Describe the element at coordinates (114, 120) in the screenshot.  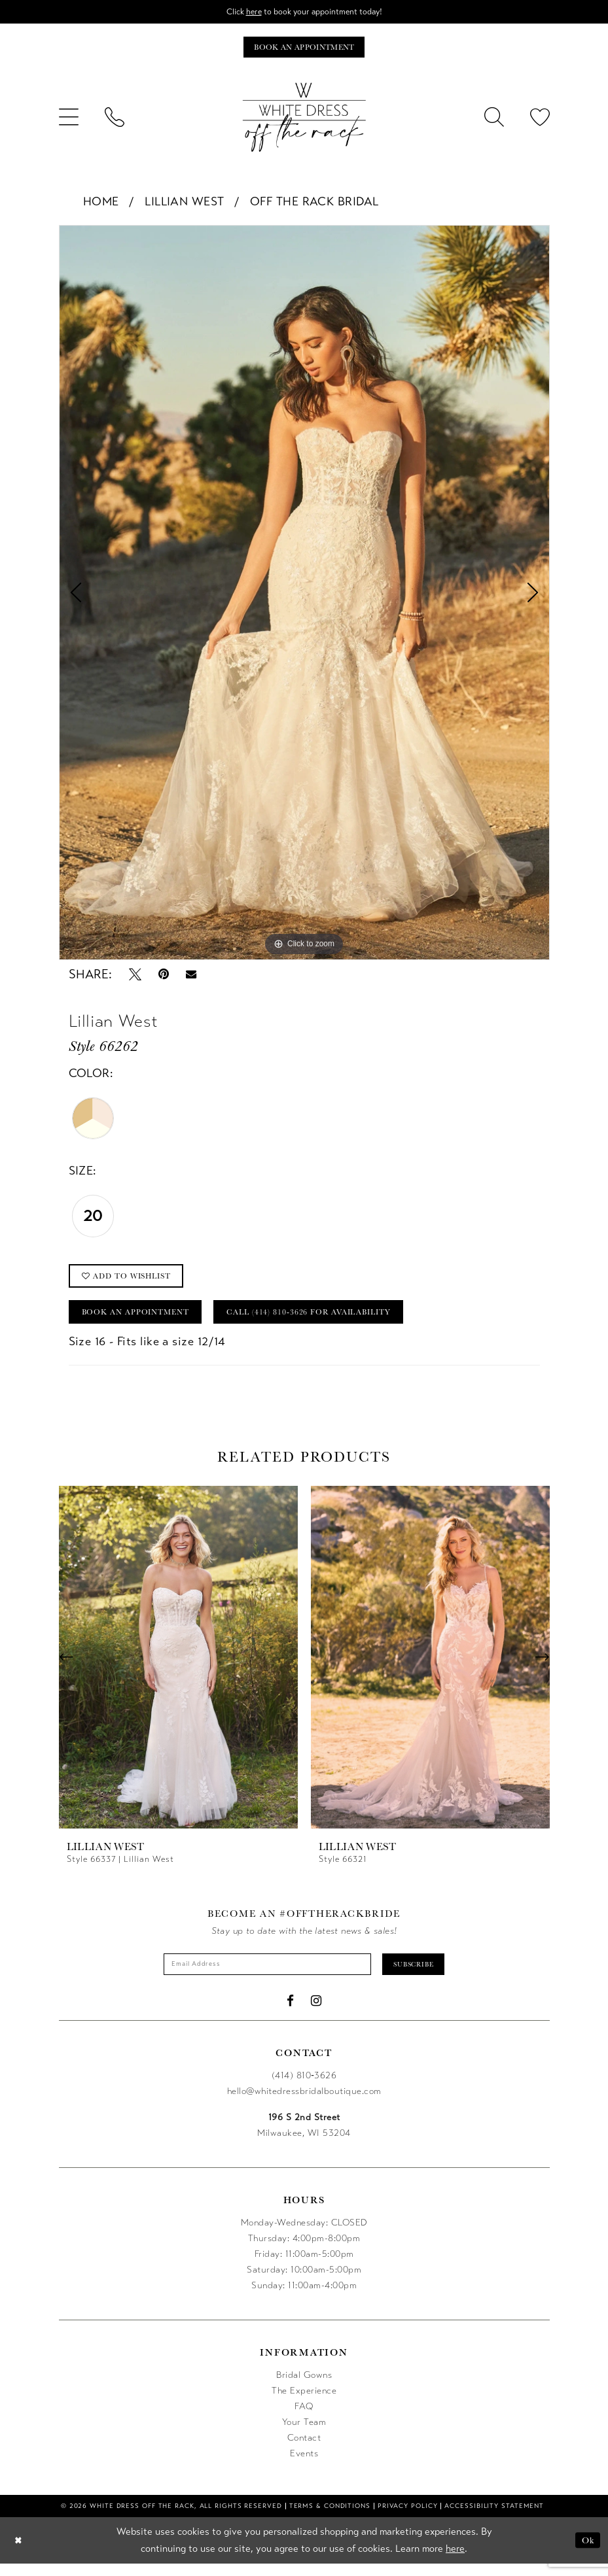
I see `[Phone us]` at that location.